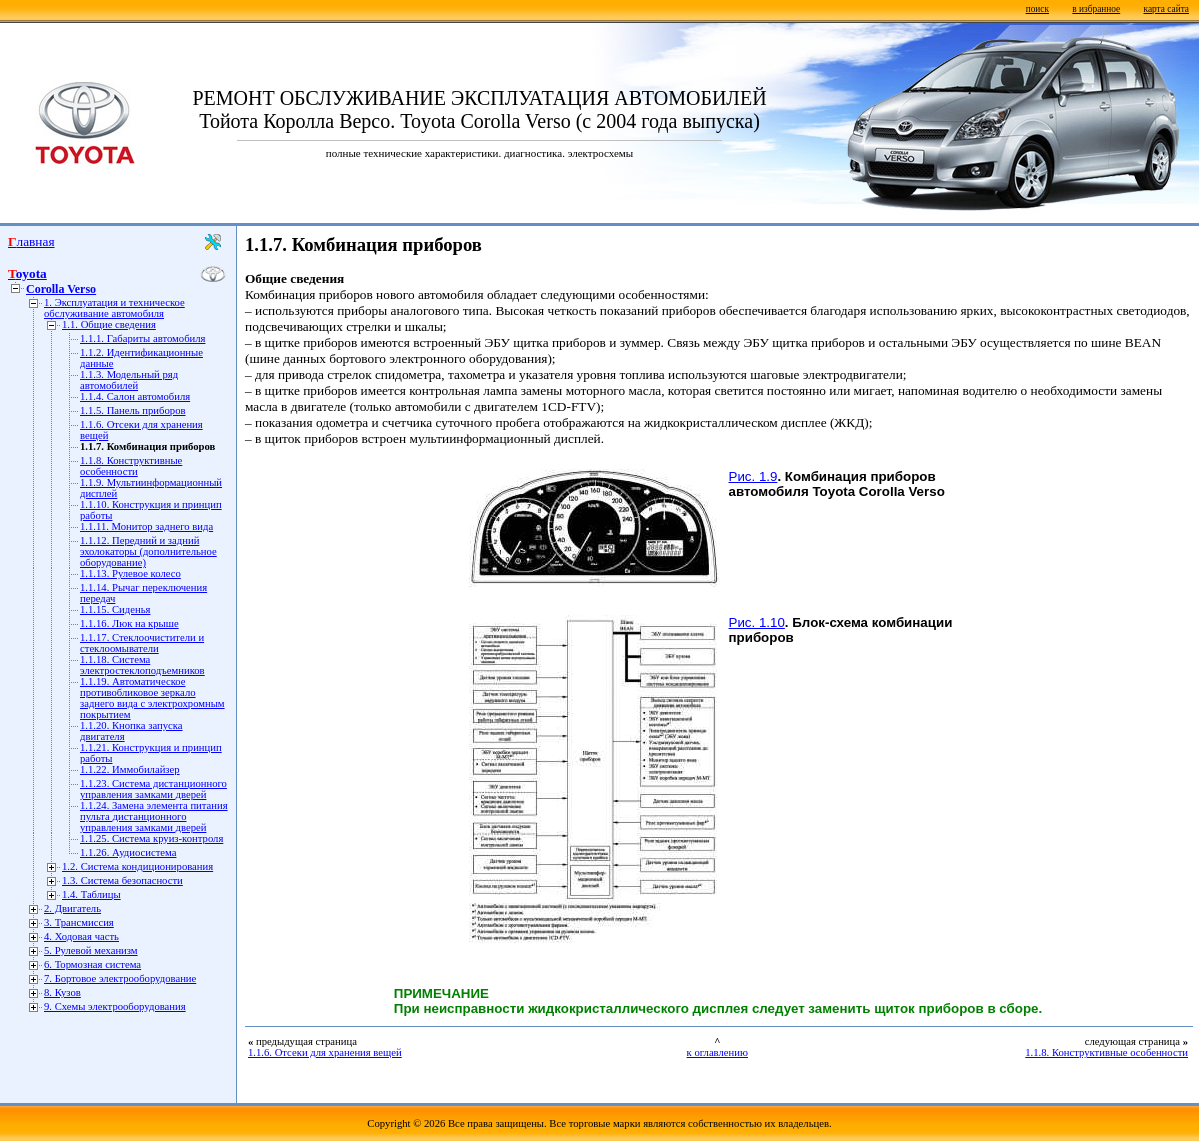 The image size is (1199, 1141). I want to click on 1.1. Общие сведения, so click(109, 324).